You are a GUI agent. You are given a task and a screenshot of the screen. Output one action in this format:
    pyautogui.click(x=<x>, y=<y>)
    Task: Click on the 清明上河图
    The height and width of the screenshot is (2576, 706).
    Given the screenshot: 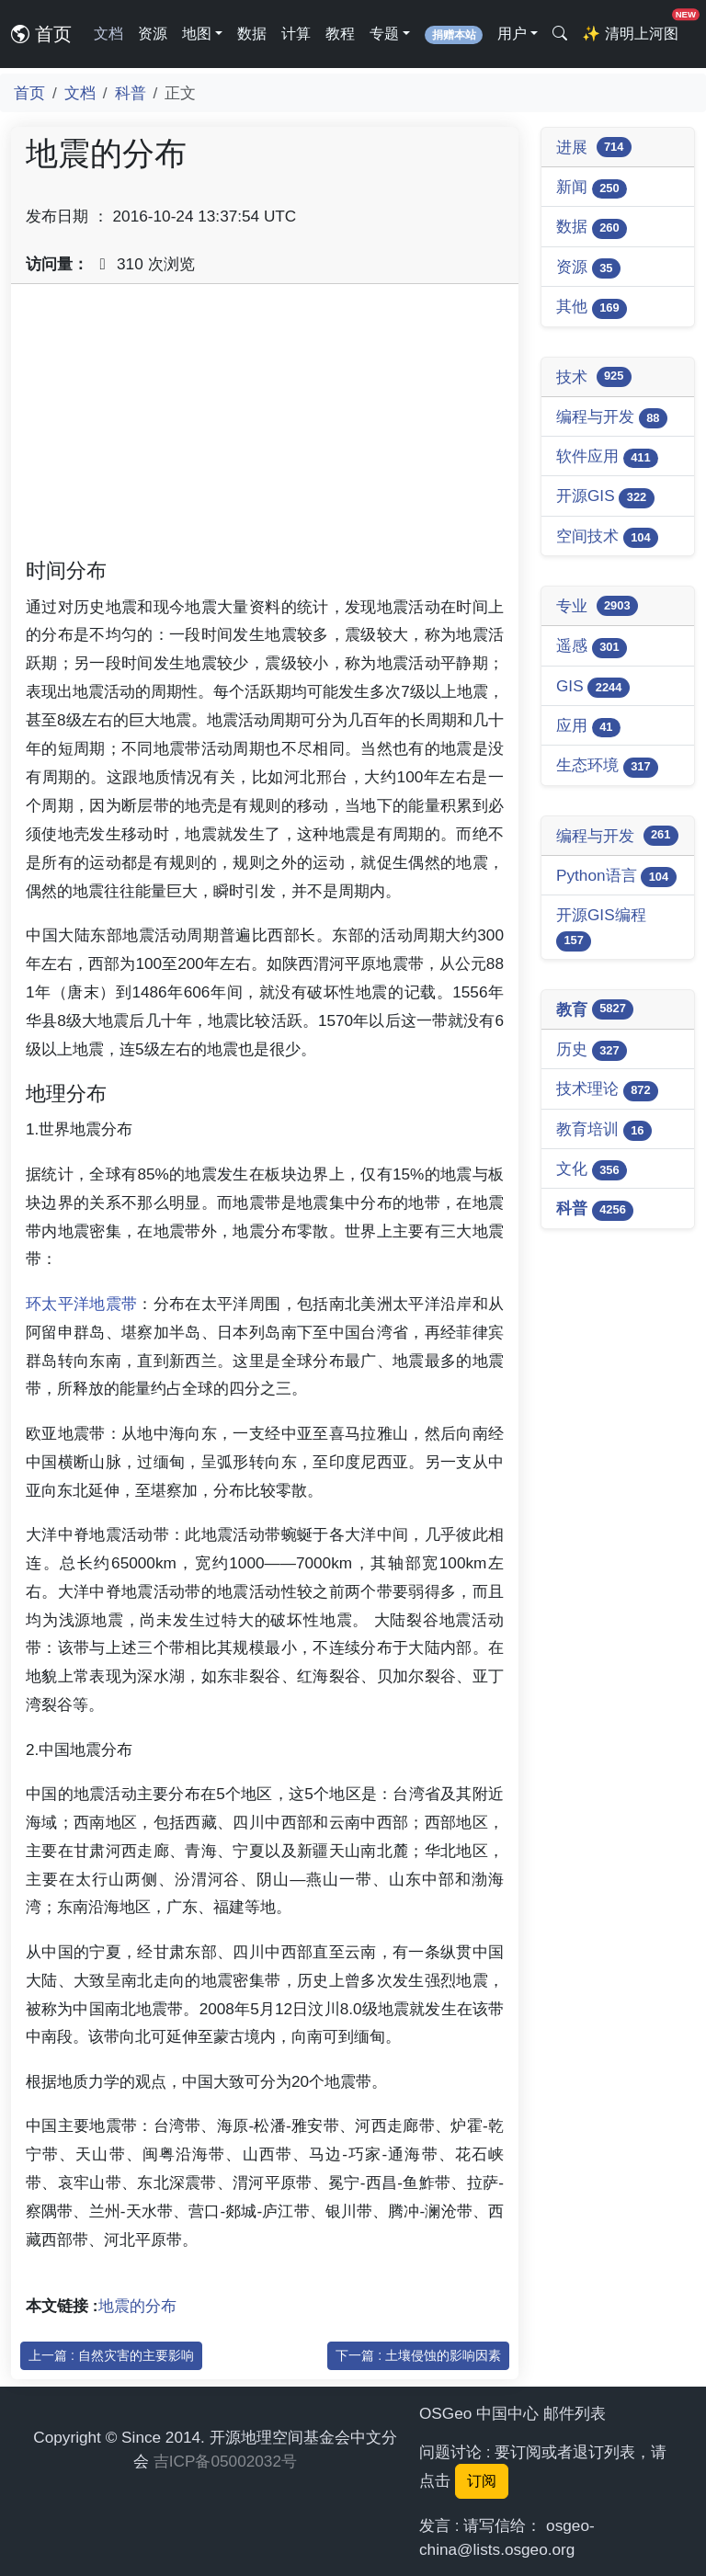 What is the action you would take?
    pyautogui.click(x=633, y=28)
    